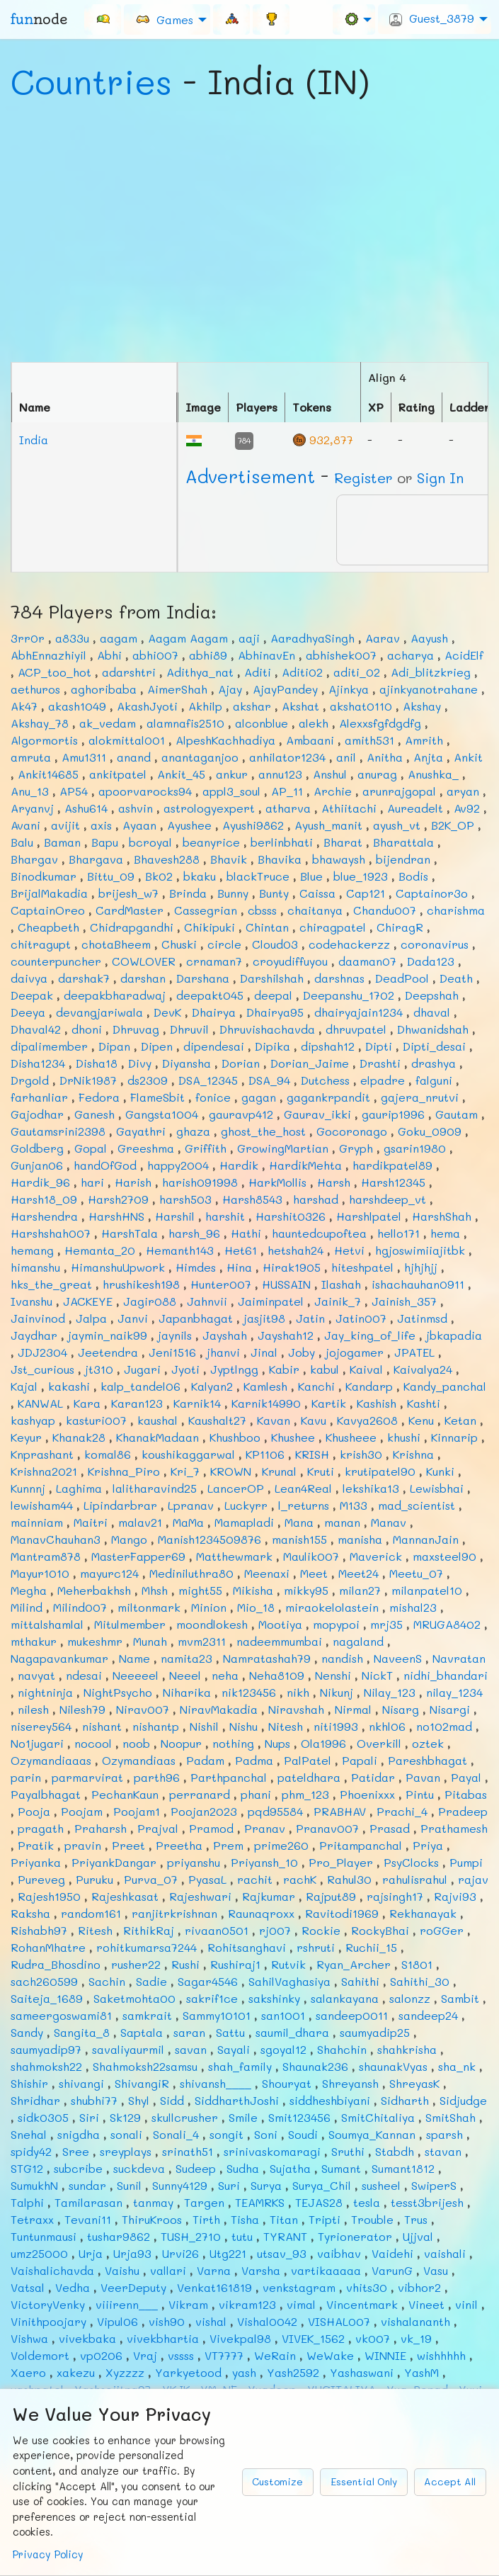  Describe the element at coordinates (309, 1063) in the screenshot. I see `Dorian_Jaime` at that location.